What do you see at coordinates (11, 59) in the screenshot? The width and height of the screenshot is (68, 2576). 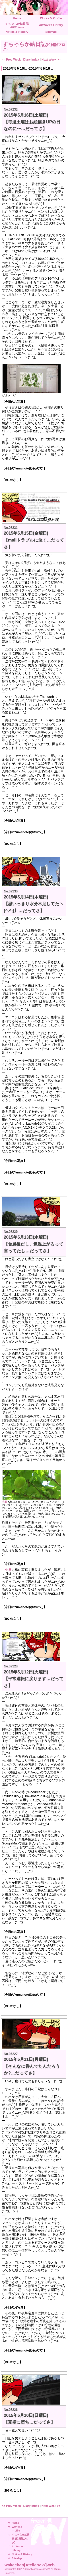 I see `<< Prev Week` at bounding box center [11, 59].